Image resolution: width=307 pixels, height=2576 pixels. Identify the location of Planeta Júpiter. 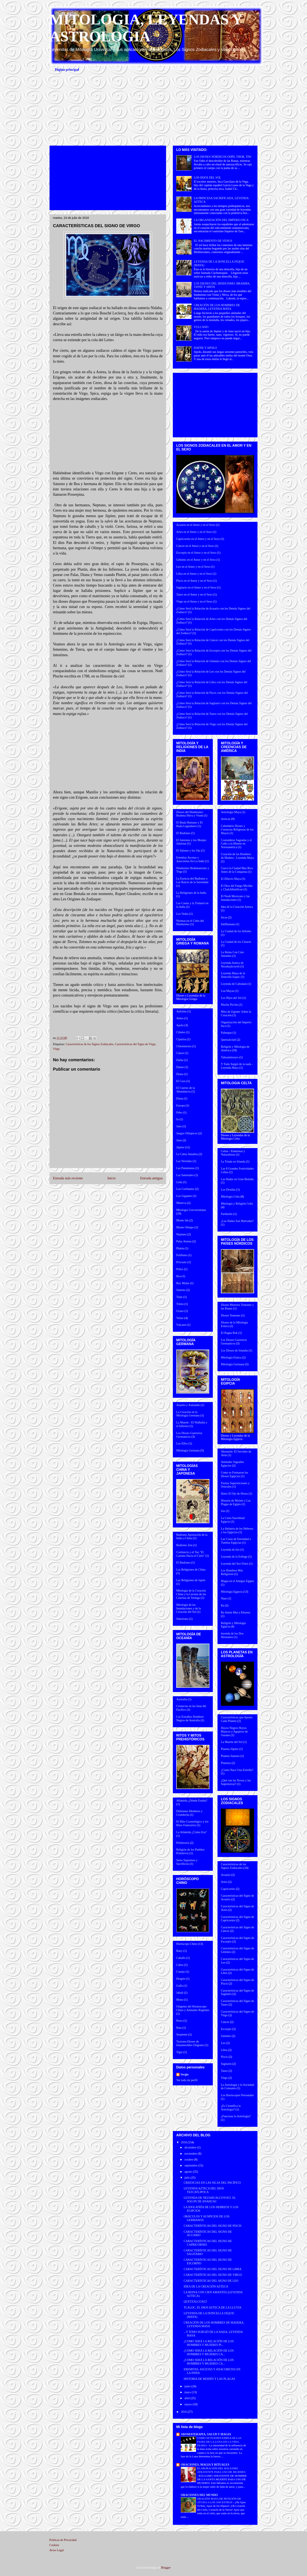
(230, 1749).